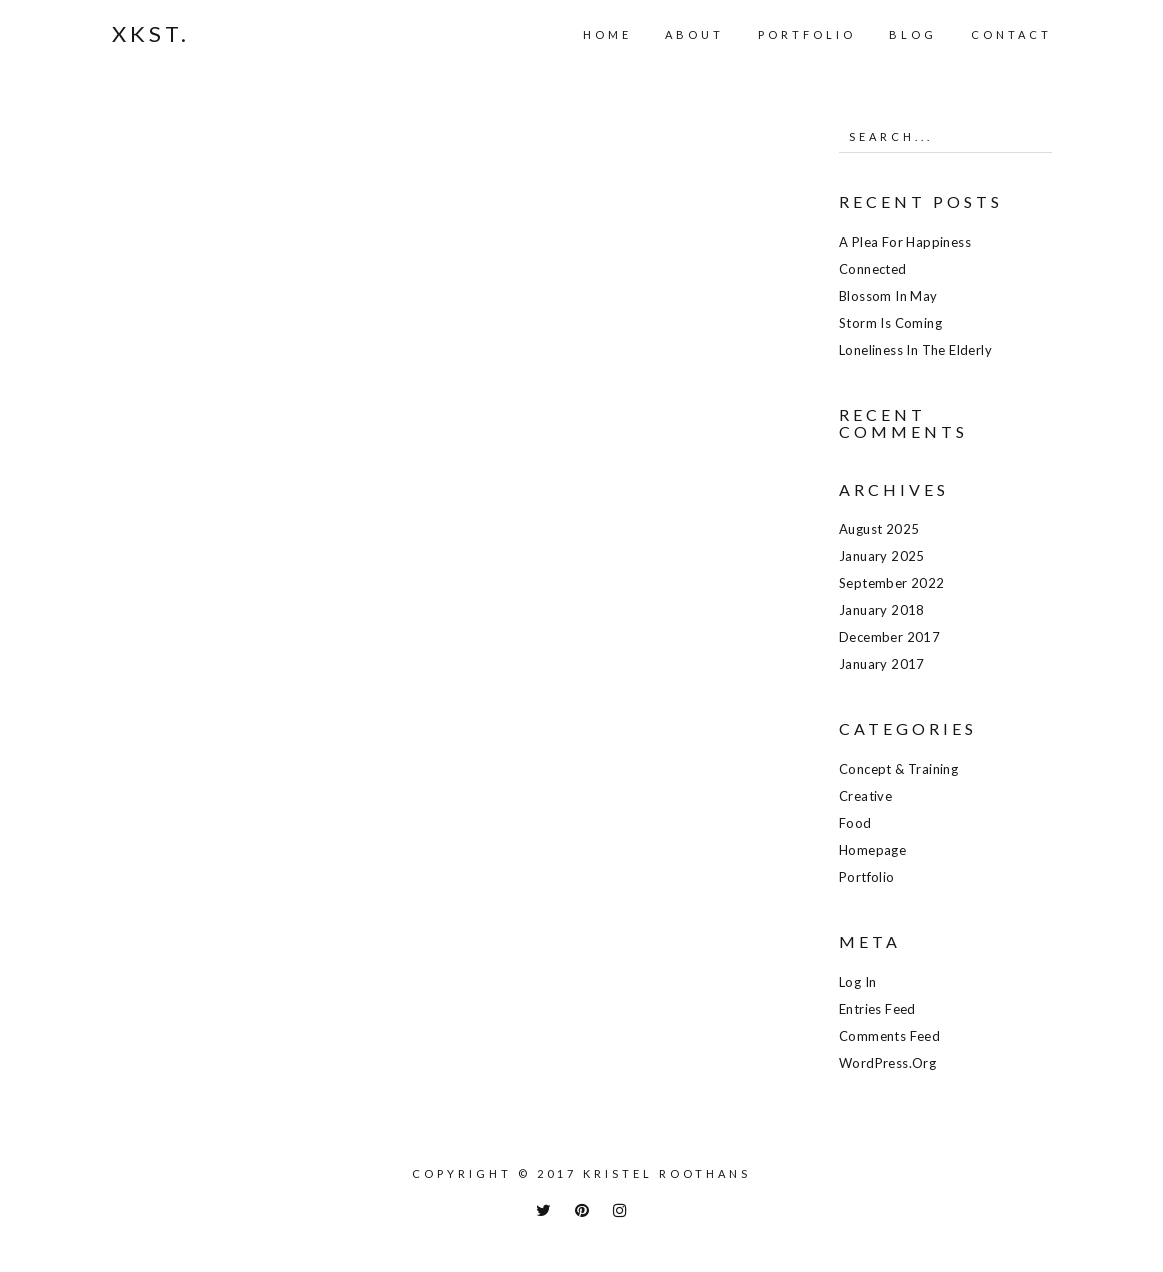 The height and width of the screenshot is (1272, 1163). I want to click on About, so click(694, 34).